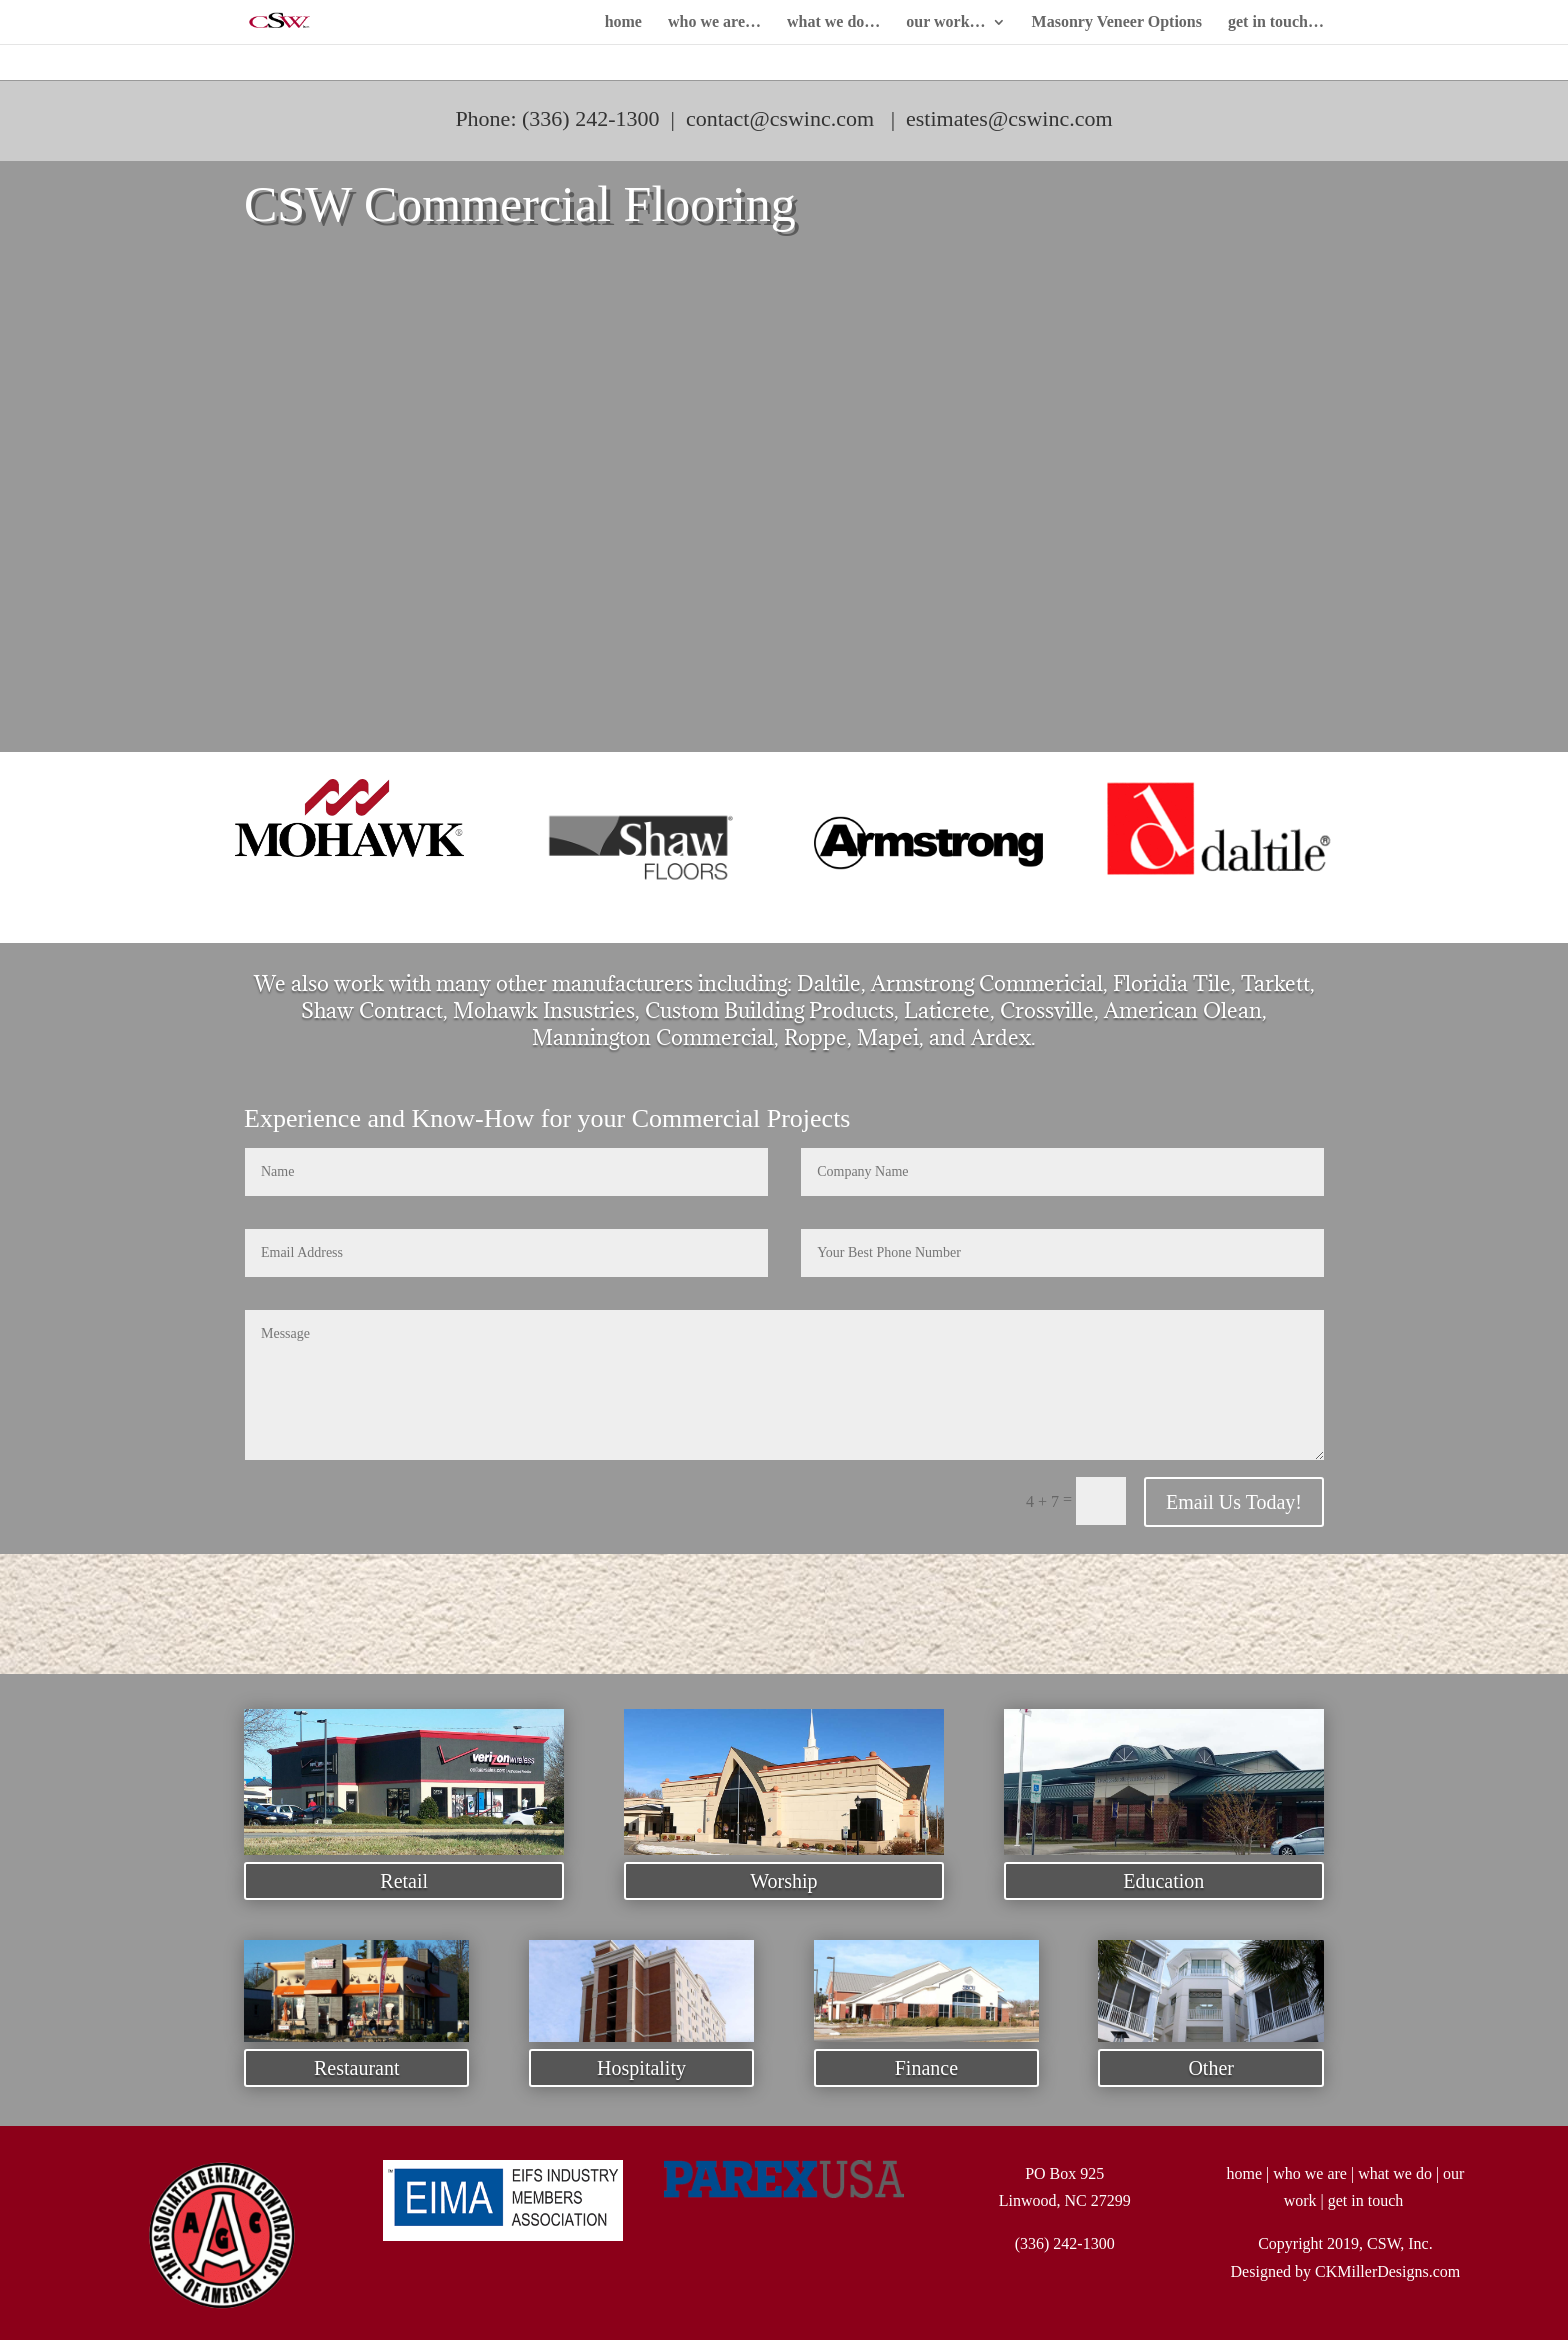 The height and width of the screenshot is (2340, 1568). Describe the element at coordinates (1276, 22) in the screenshot. I see `get in touch…` at that location.